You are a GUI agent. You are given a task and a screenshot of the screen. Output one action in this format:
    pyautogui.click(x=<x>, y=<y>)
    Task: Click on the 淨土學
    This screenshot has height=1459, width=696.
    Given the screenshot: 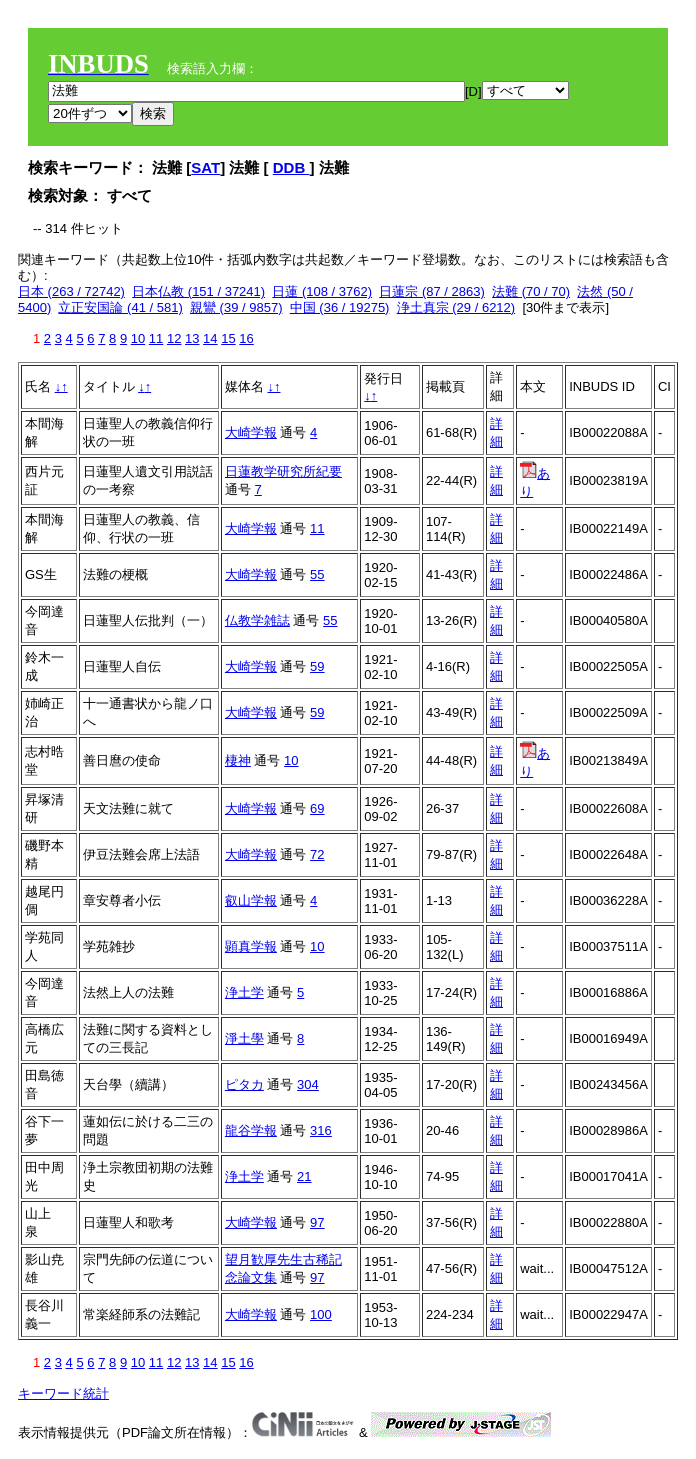 What is the action you would take?
    pyautogui.click(x=244, y=1038)
    